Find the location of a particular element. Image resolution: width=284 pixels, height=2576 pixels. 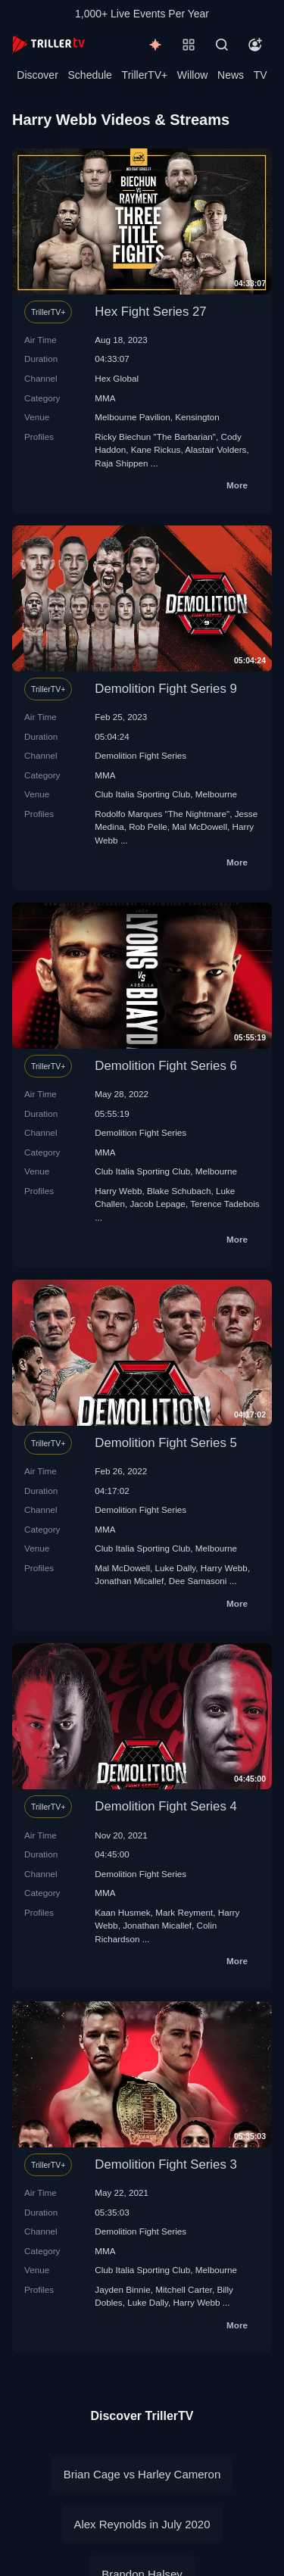

Demolition Fight Series 3 is located at coordinates (165, 2164).